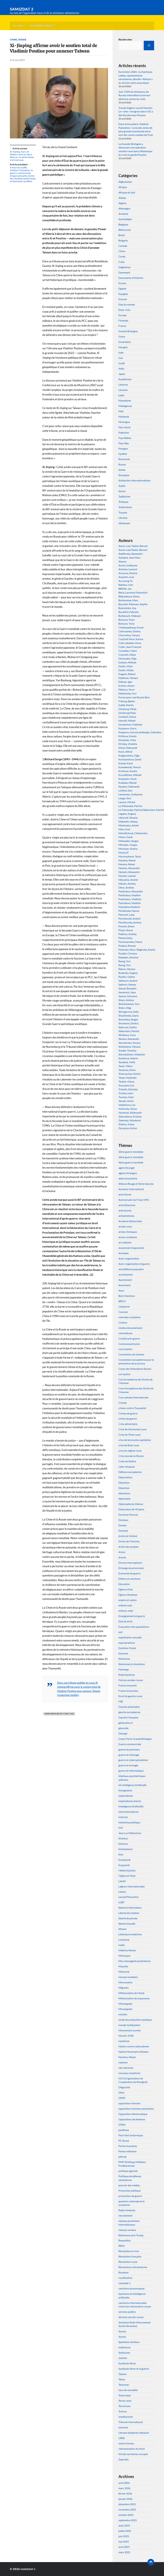  I want to click on États-Unis, so click(124, 309).